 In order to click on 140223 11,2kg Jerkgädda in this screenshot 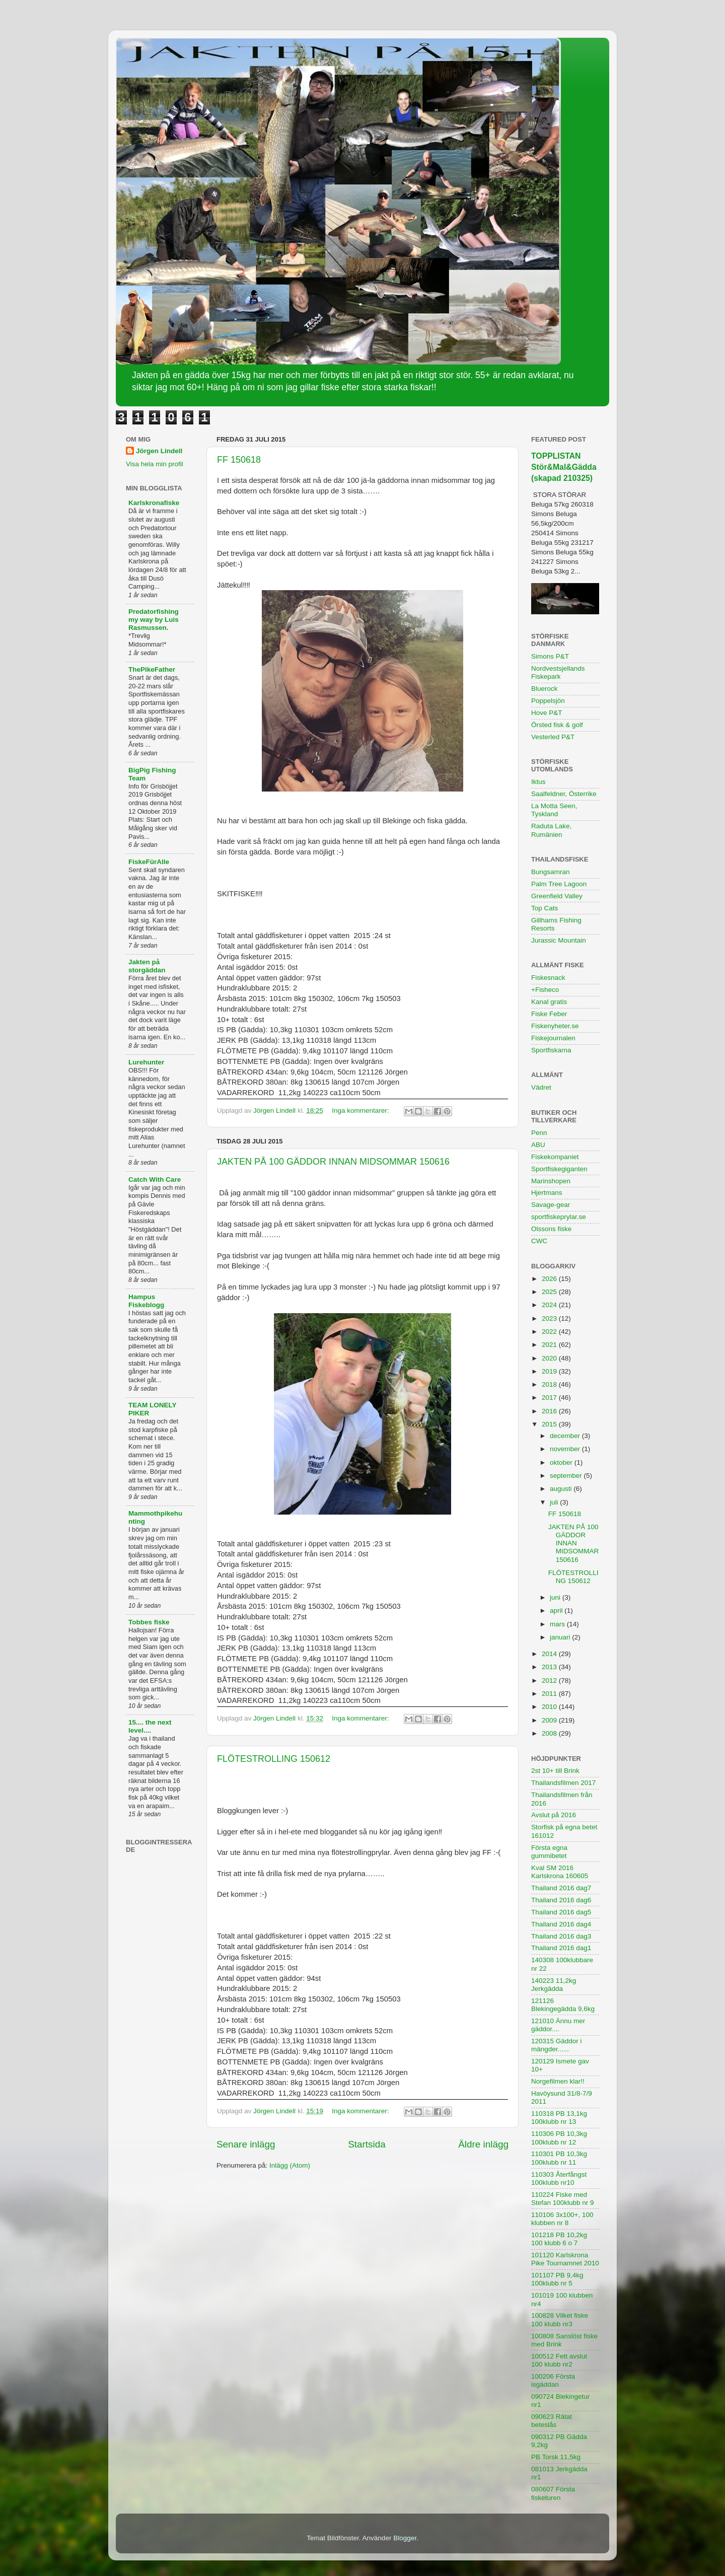, I will do `click(553, 1984)`.